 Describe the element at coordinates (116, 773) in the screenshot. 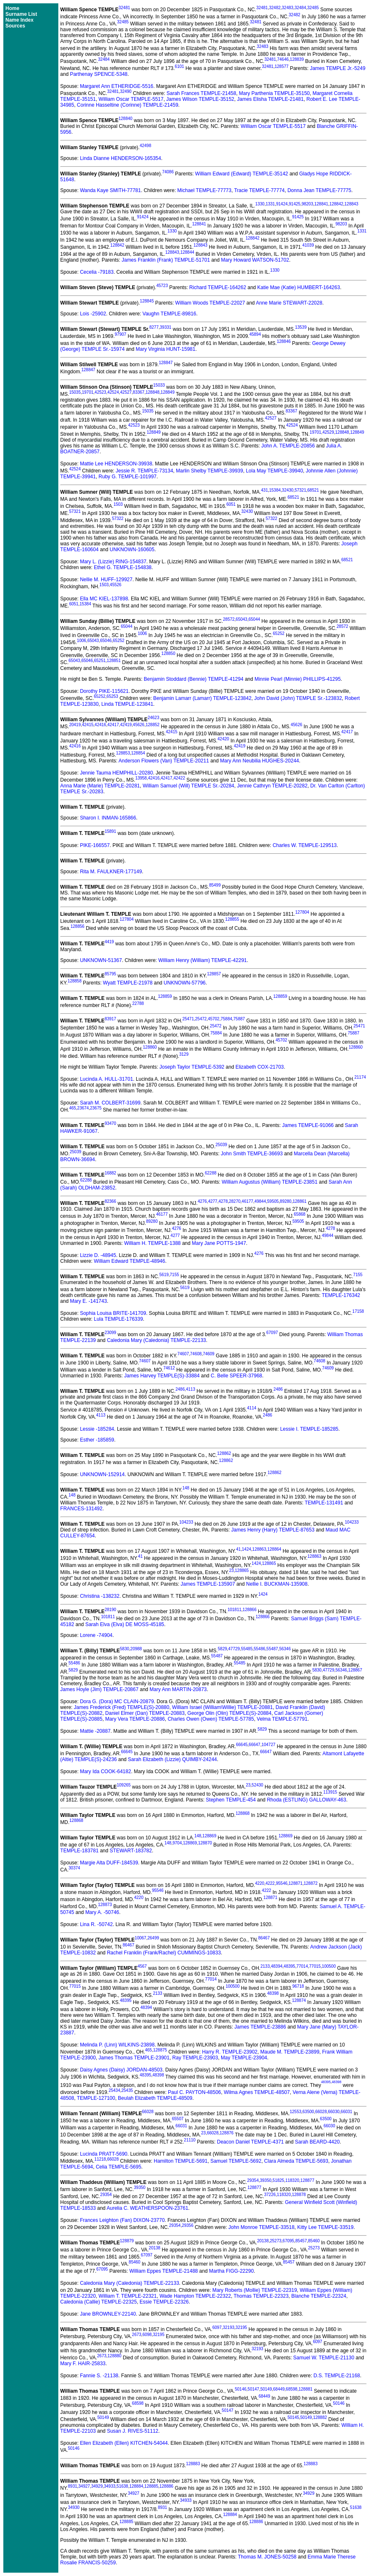

I see `Jennie Tauma HEMPHILL-20280` at that location.